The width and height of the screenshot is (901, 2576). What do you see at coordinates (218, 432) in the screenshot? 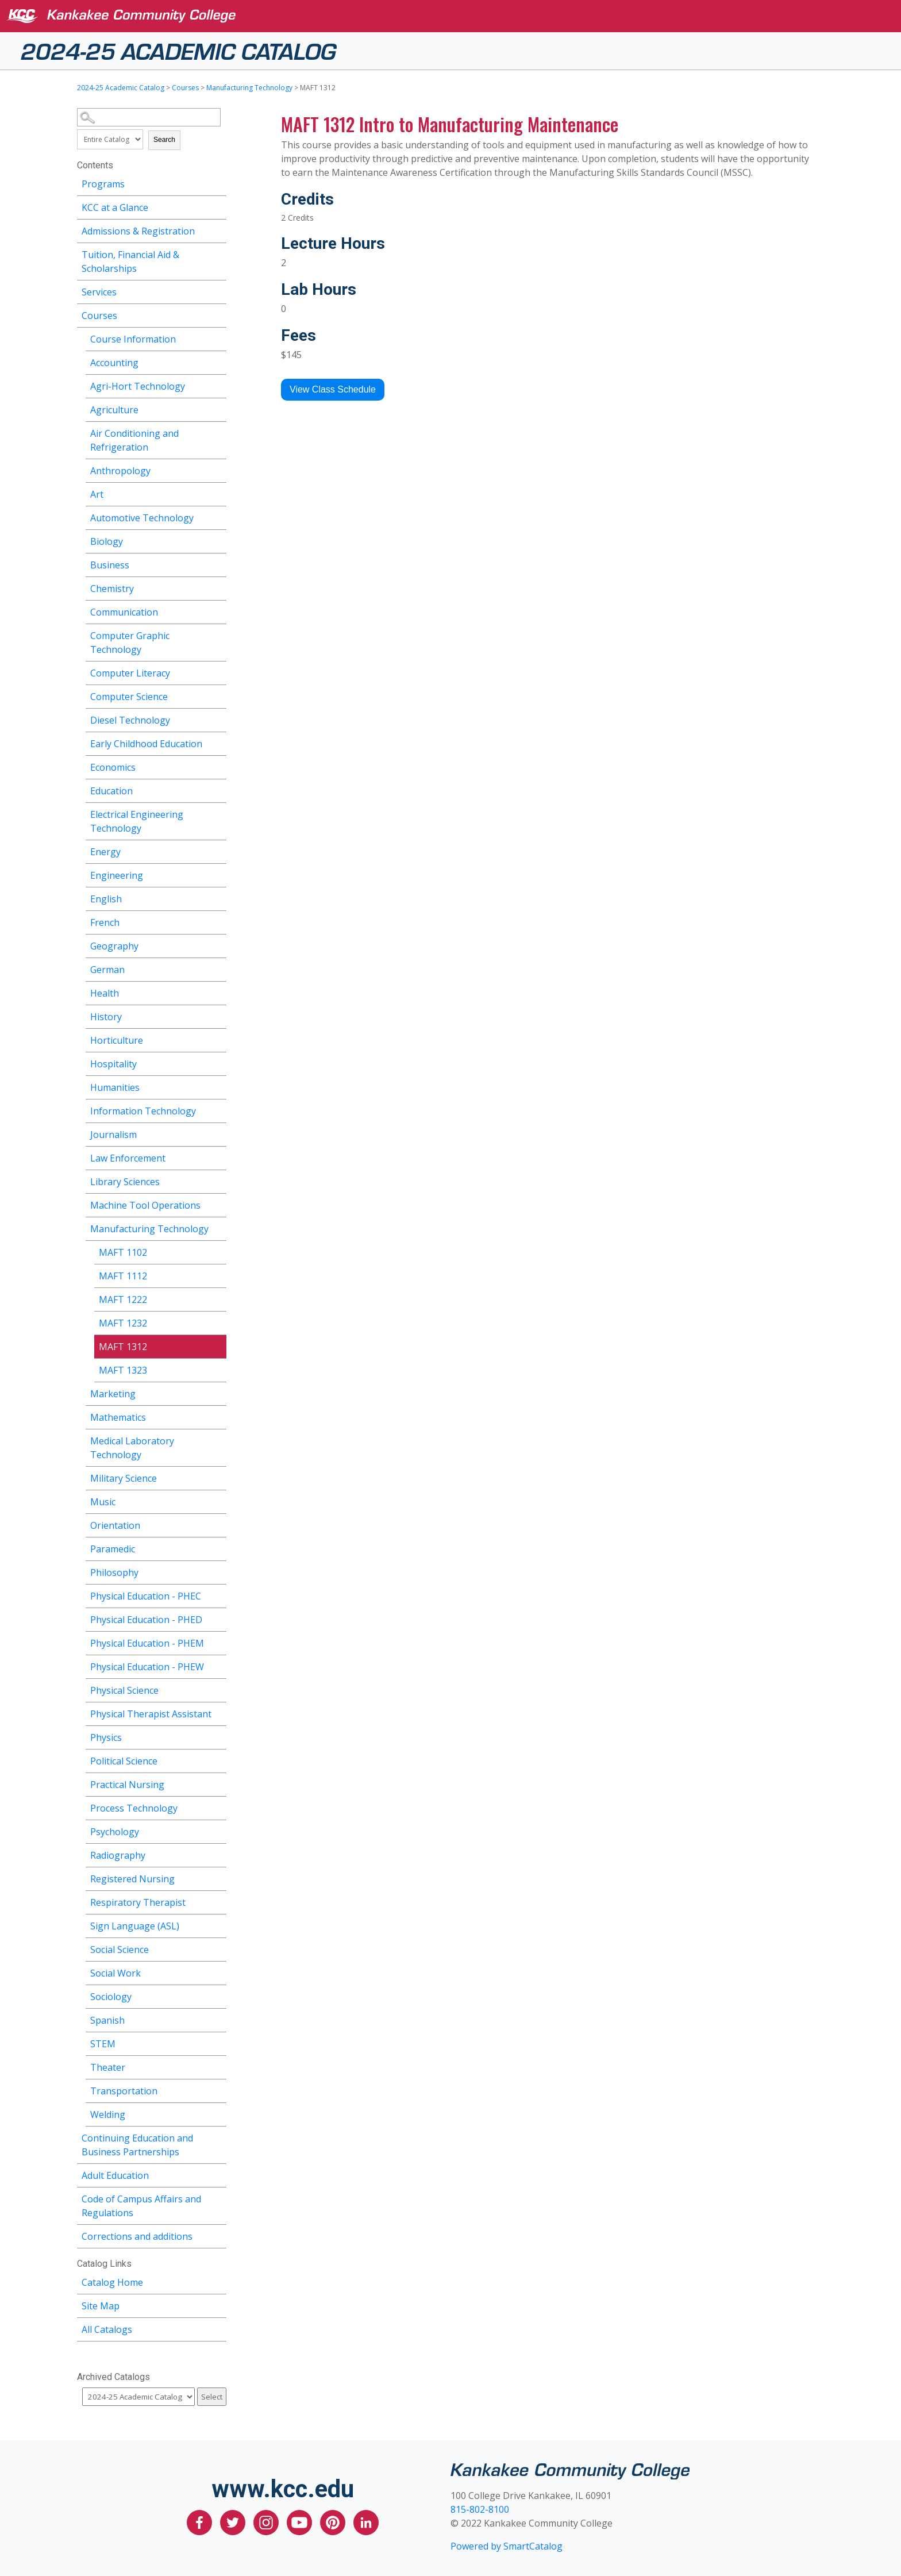
I see `[Show More of Air Conditioning and Refrigeration]` at bounding box center [218, 432].